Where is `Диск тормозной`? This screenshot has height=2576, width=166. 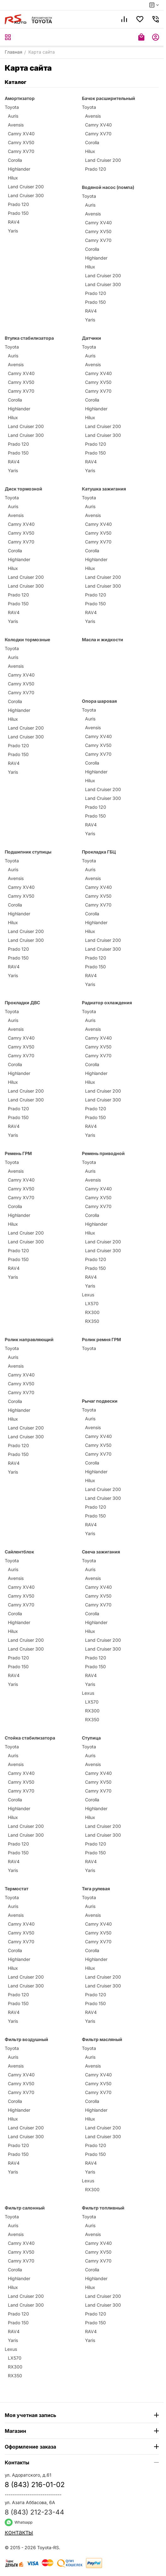 Диск тормозной is located at coordinates (23, 488).